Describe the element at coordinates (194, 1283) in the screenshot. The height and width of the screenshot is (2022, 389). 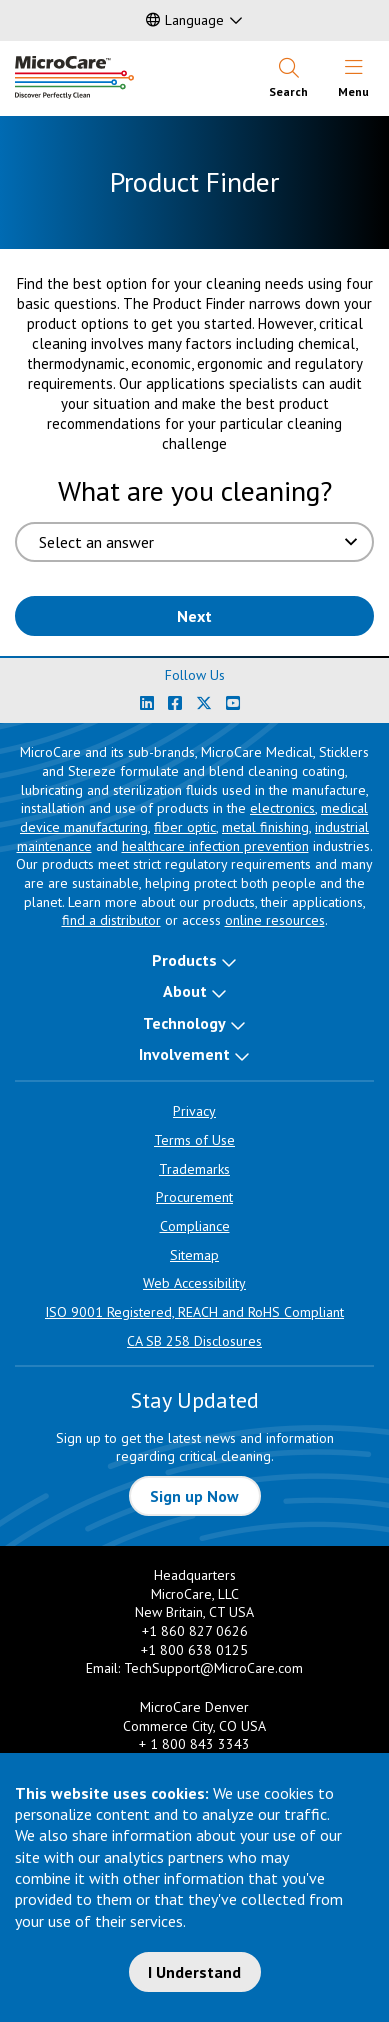
I see `Web Accessibility` at that location.